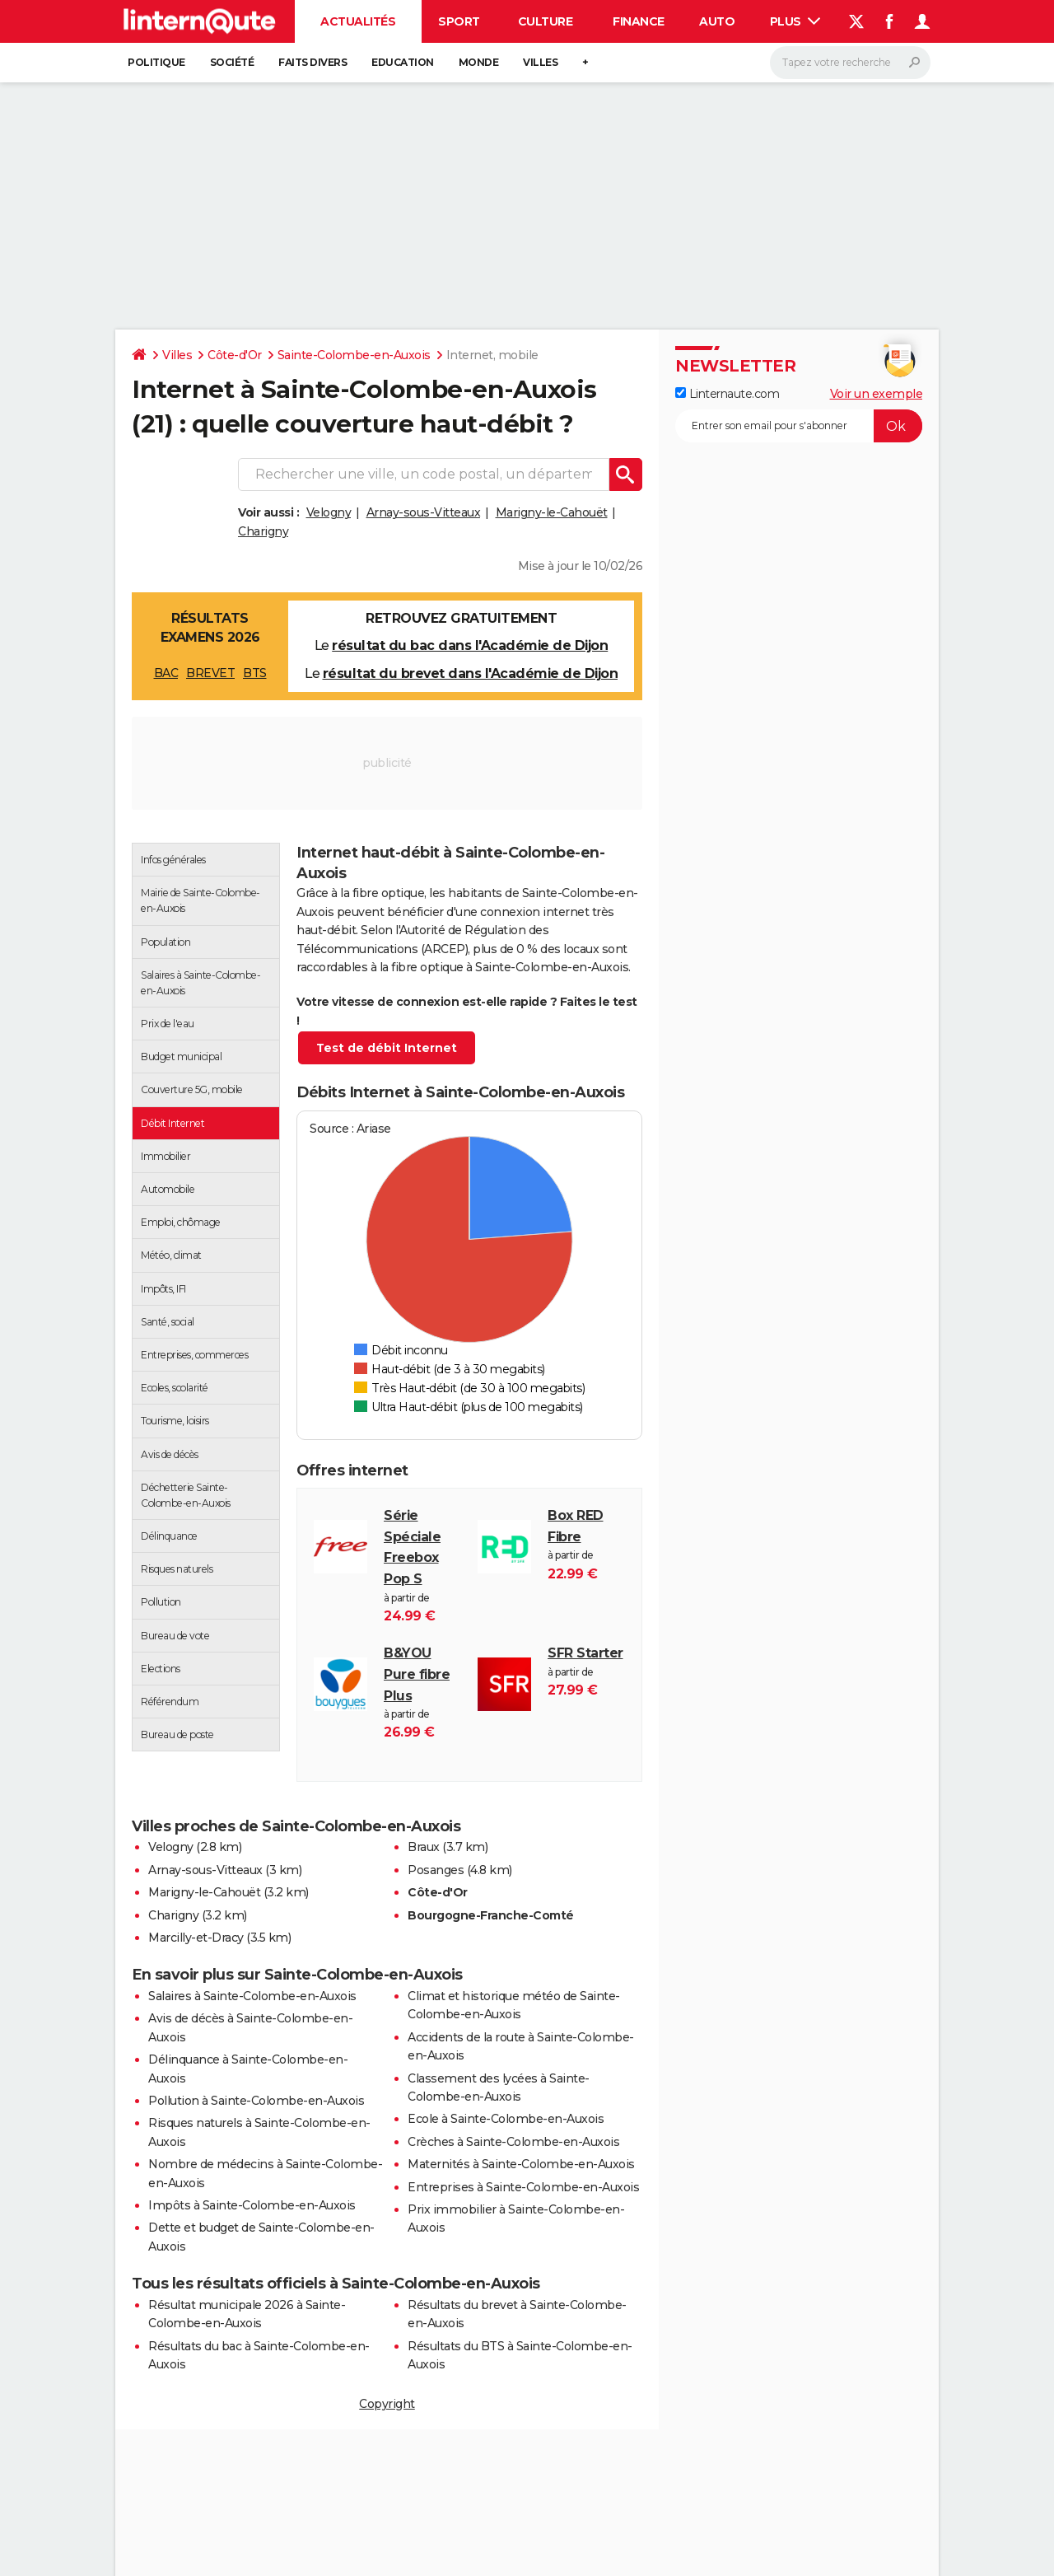 The image size is (1054, 2576). What do you see at coordinates (470, 673) in the screenshot?
I see `résultat du brevet dans l'Académie de Dijon` at bounding box center [470, 673].